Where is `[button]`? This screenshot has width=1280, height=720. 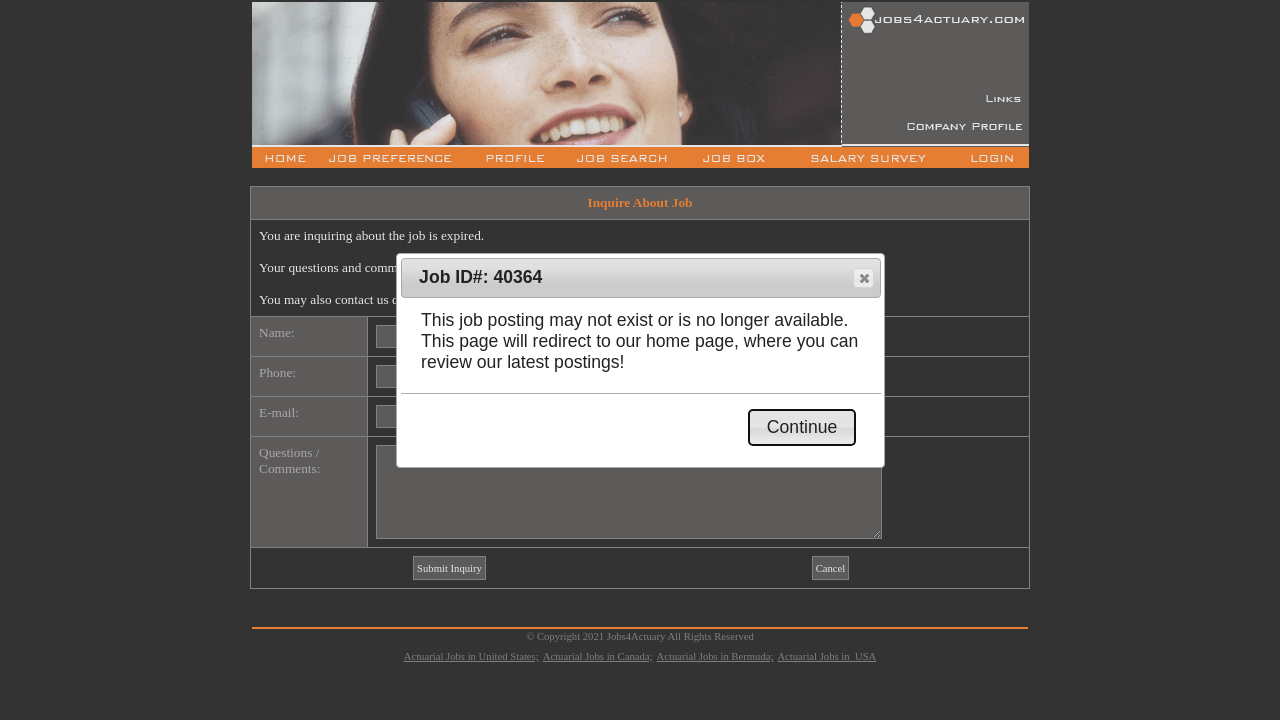
[button] is located at coordinates (863, 278).